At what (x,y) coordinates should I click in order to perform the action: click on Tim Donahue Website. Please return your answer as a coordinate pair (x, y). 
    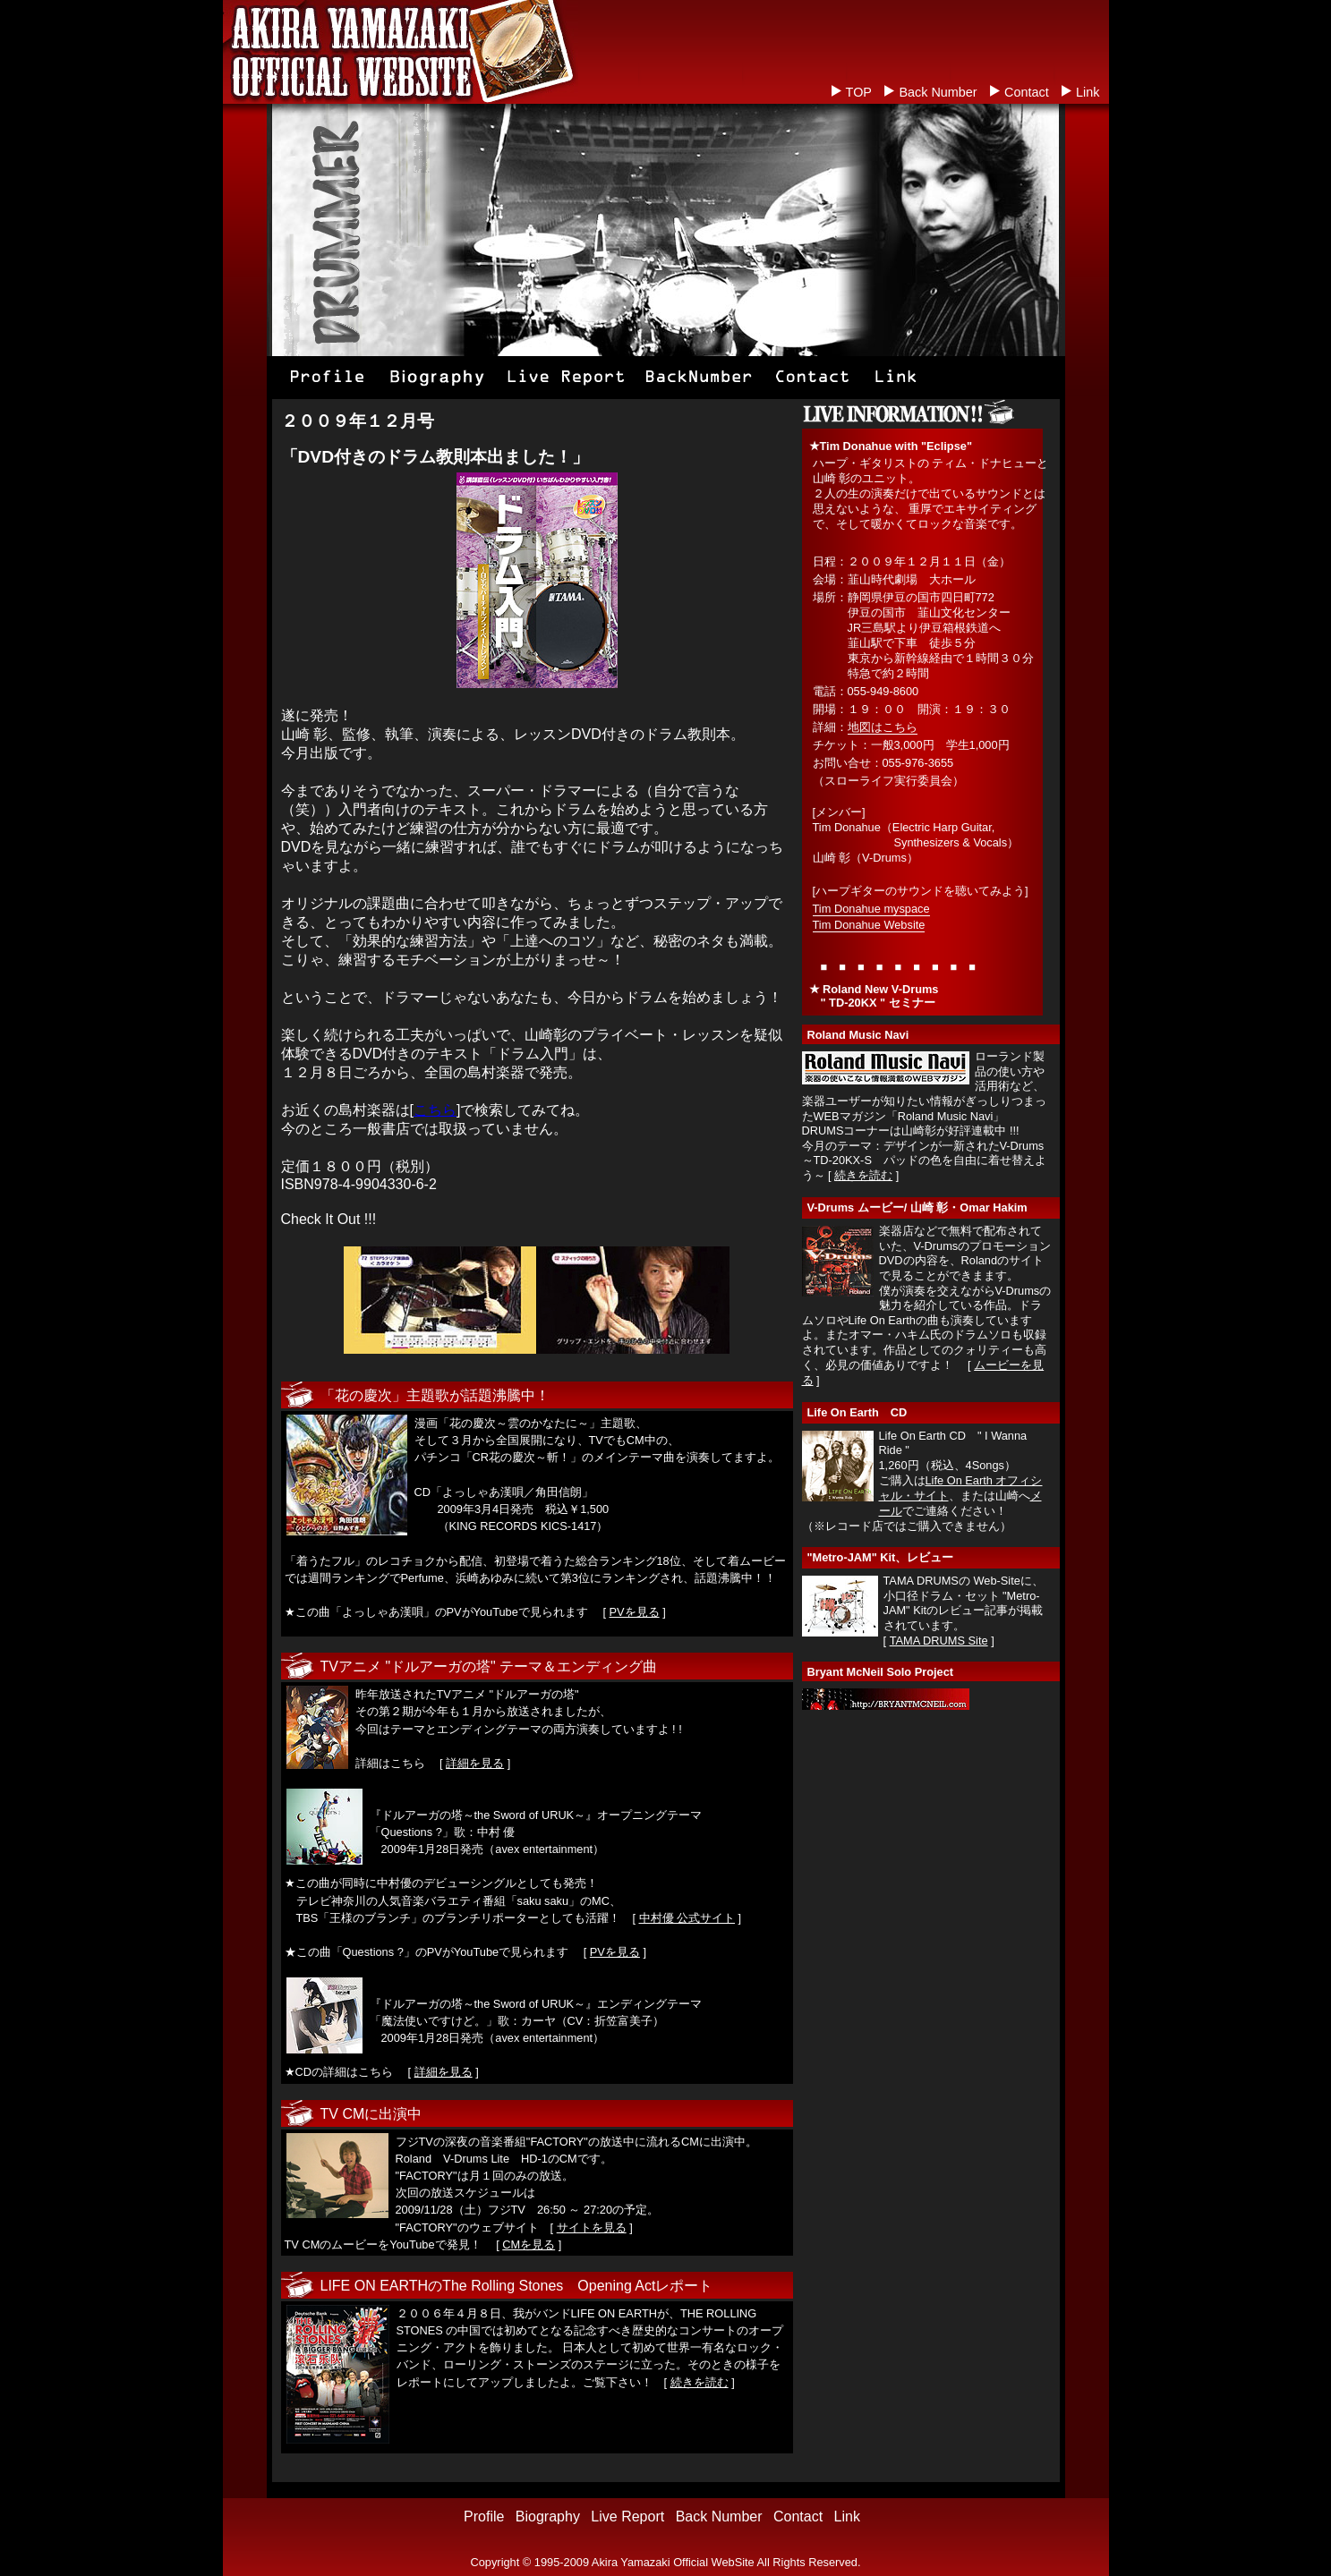
    Looking at the image, I should click on (869, 924).